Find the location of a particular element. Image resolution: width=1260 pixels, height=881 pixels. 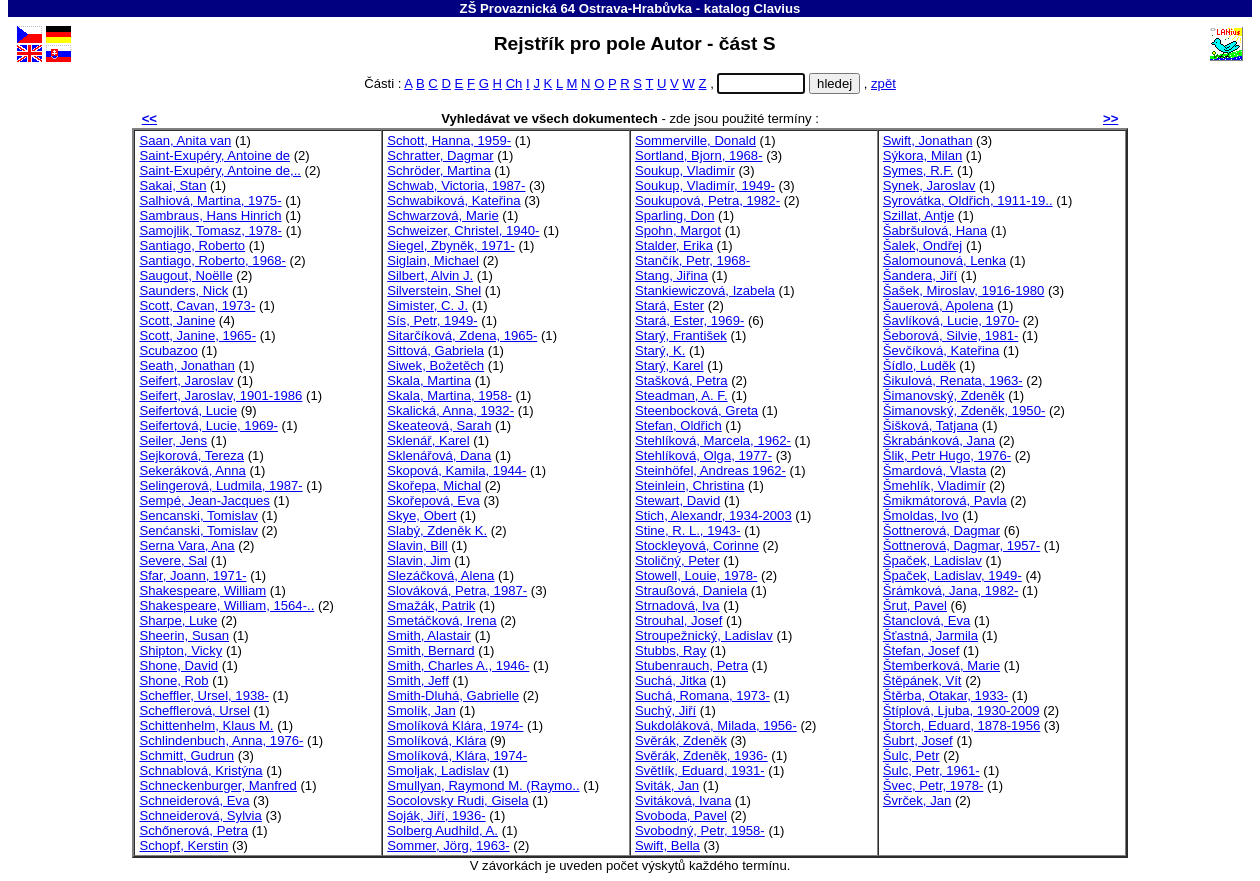

Šandera, Jiří is located at coordinates (920, 275).